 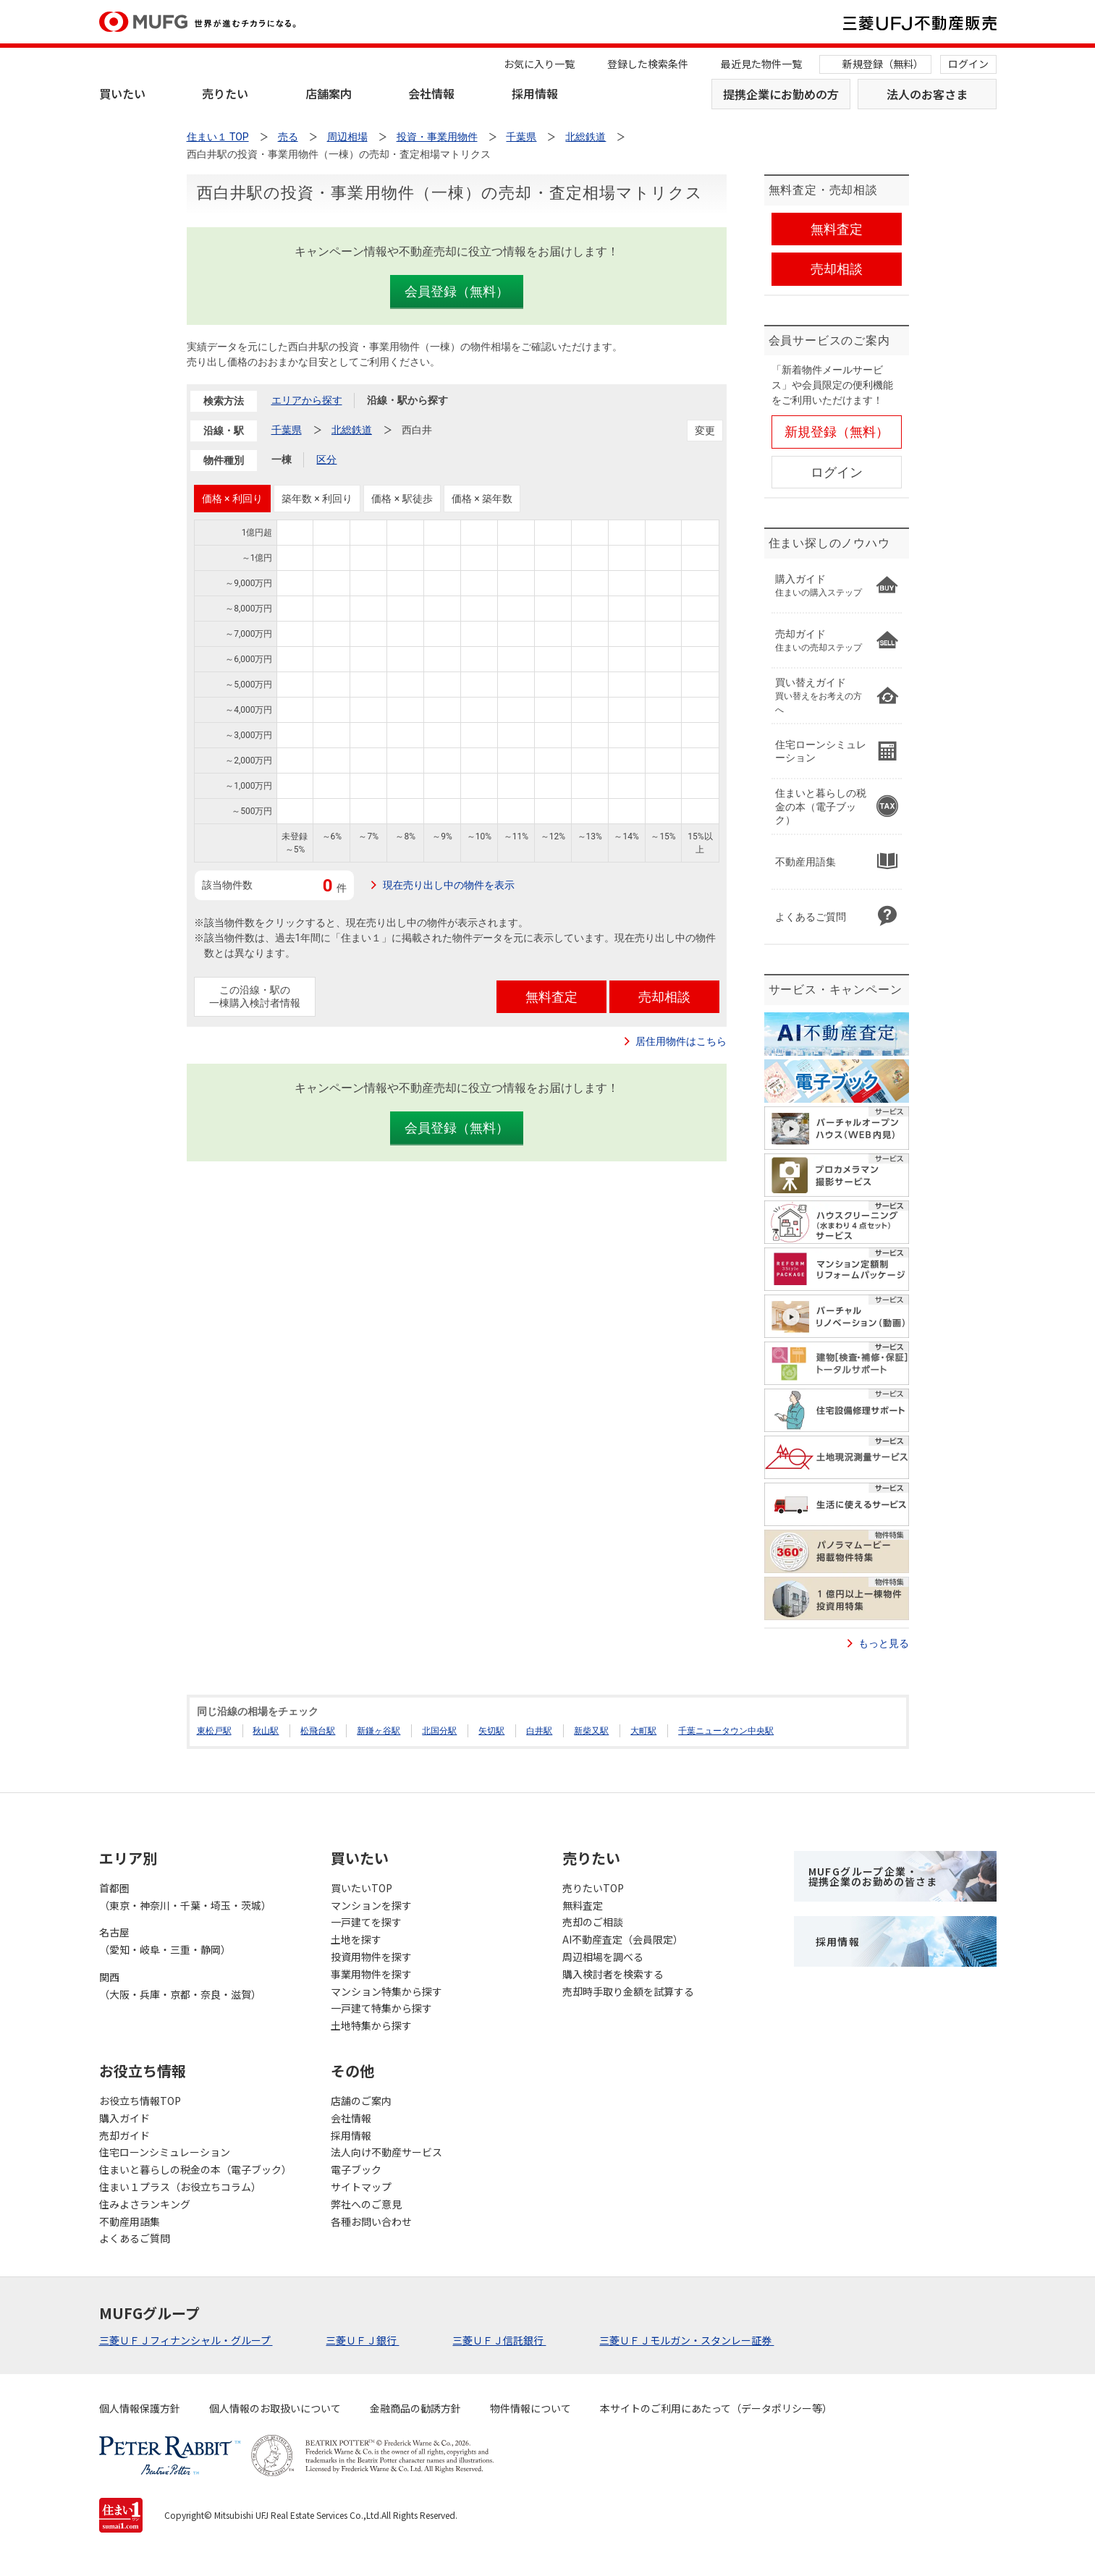 I want to click on AI不動産査定（会員限定）, so click(x=622, y=1939).